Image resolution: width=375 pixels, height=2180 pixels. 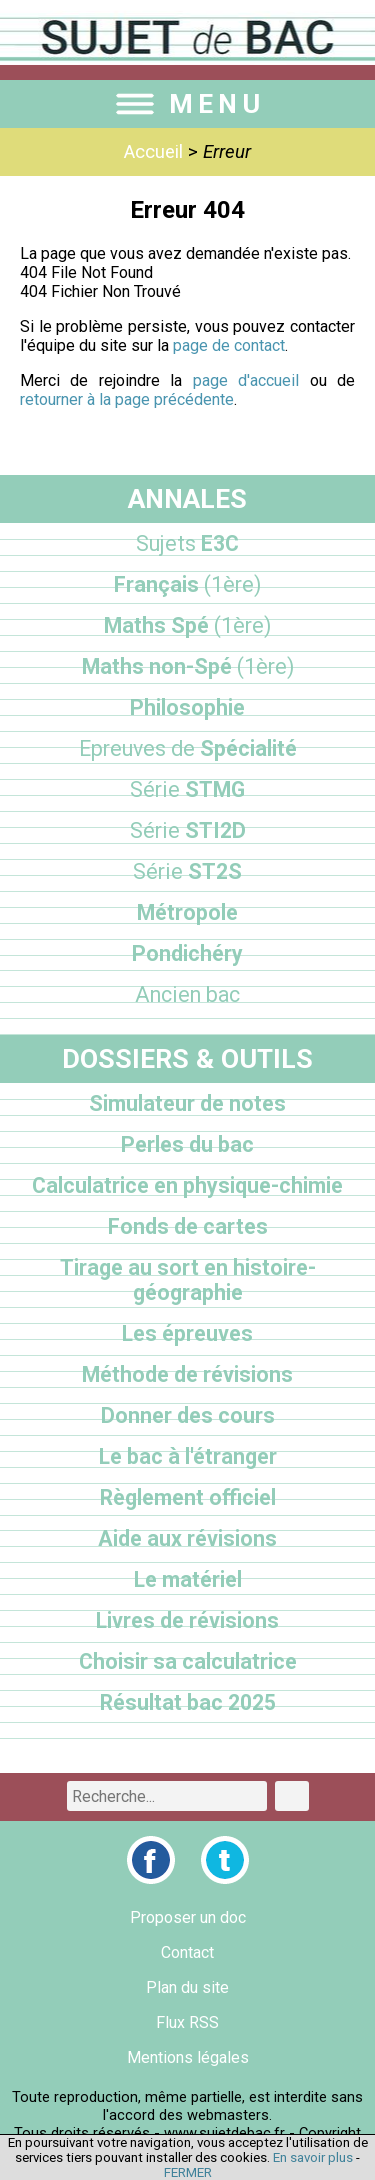 What do you see at coordinates (188, 1456) in the screenshot?
I see `Le bac à l'étranger` at bounding box center [188, 1456].